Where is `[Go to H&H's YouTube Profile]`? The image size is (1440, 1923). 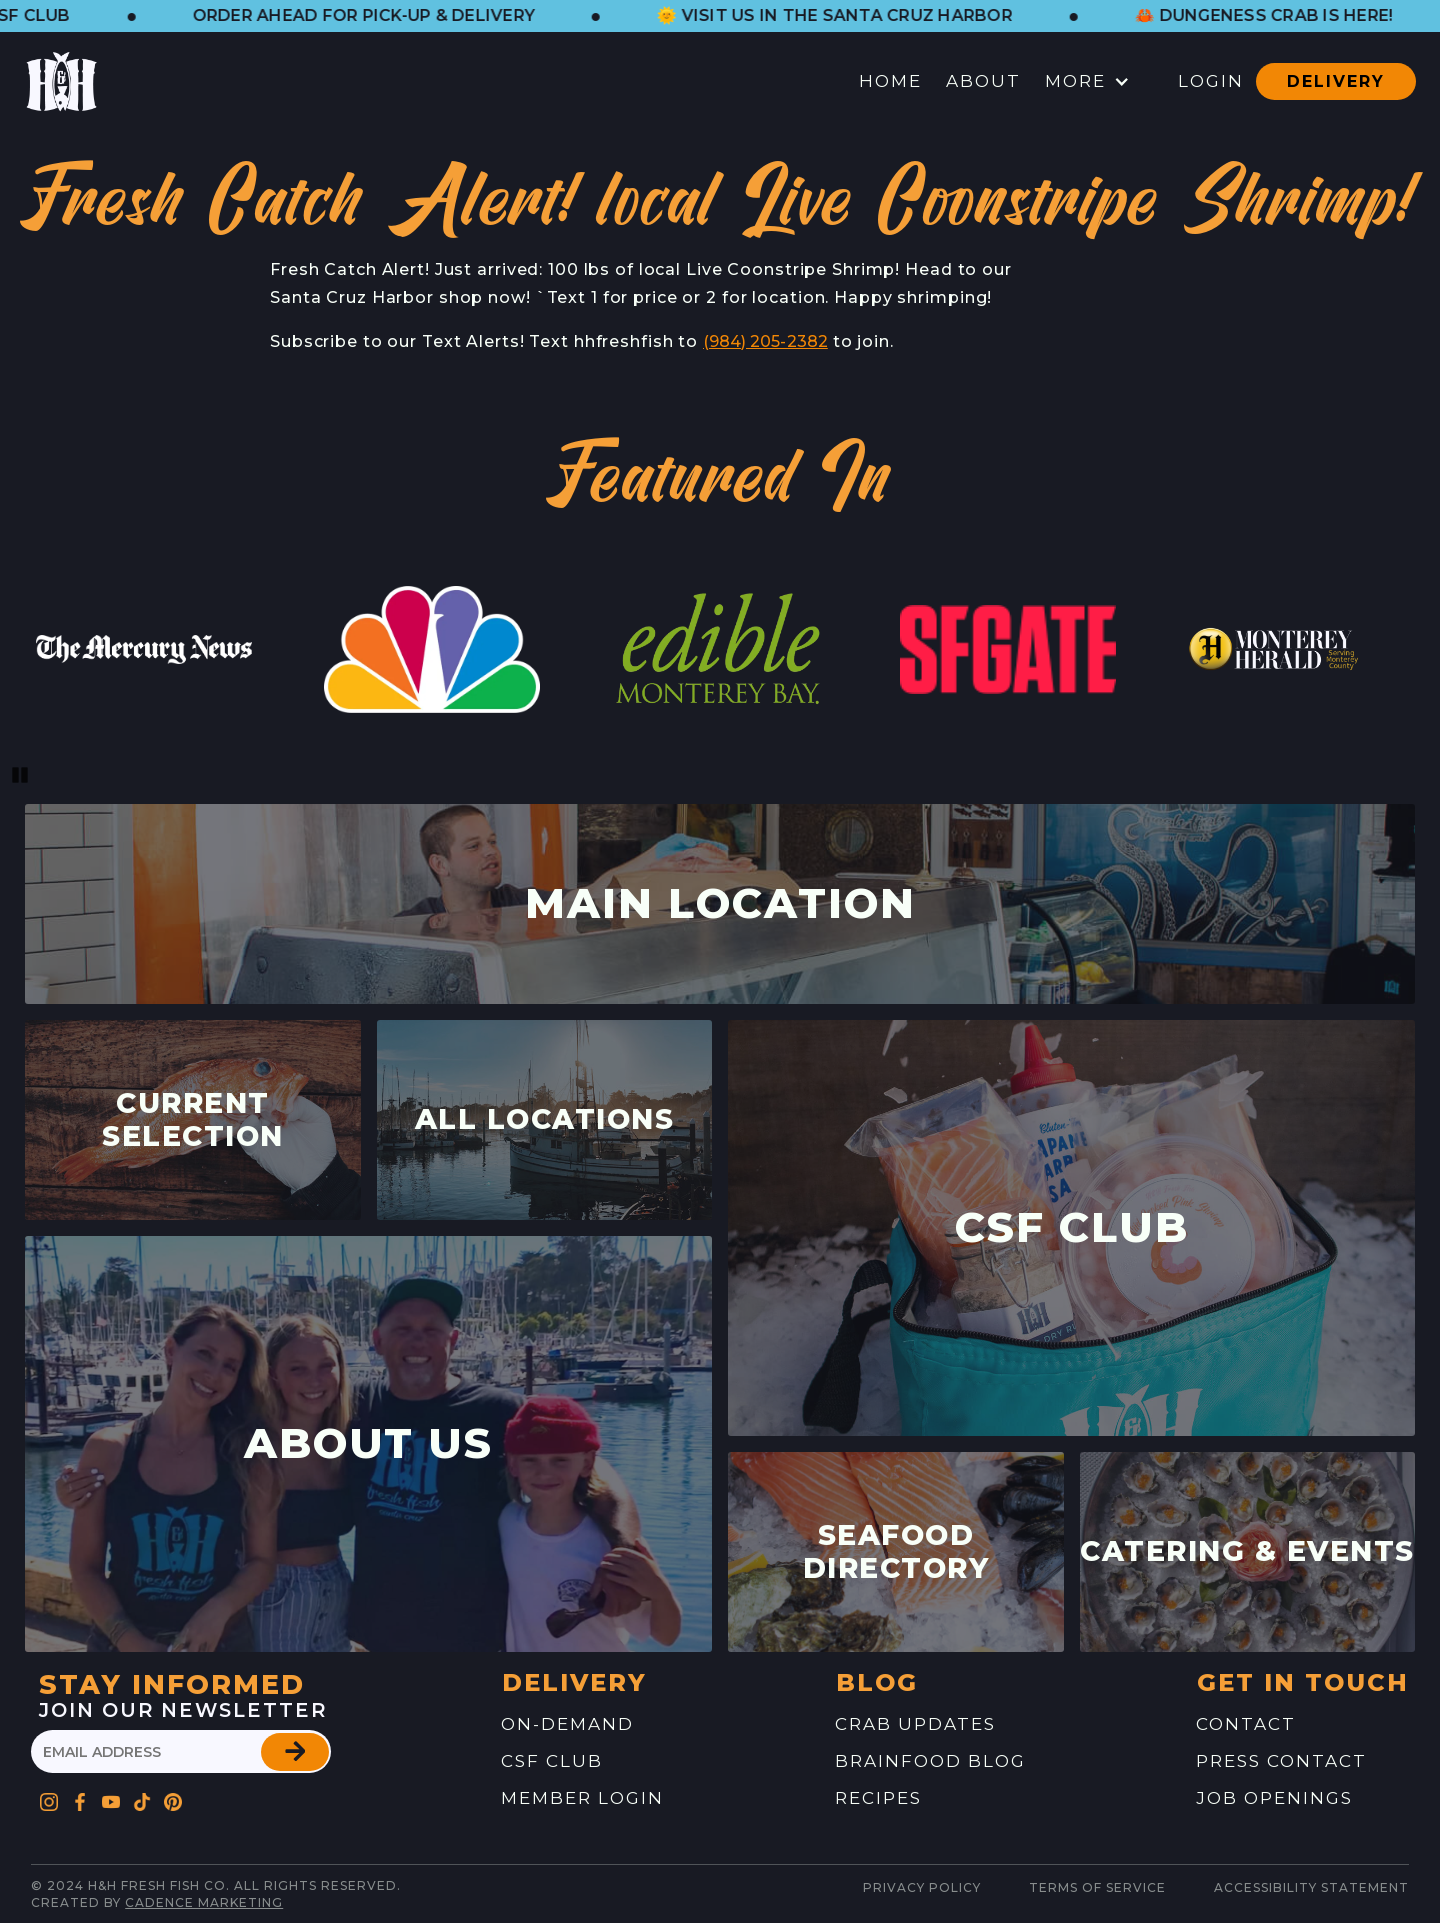 [Go to H&H's YouTube Profile] is located at coordinates (111, 1797).